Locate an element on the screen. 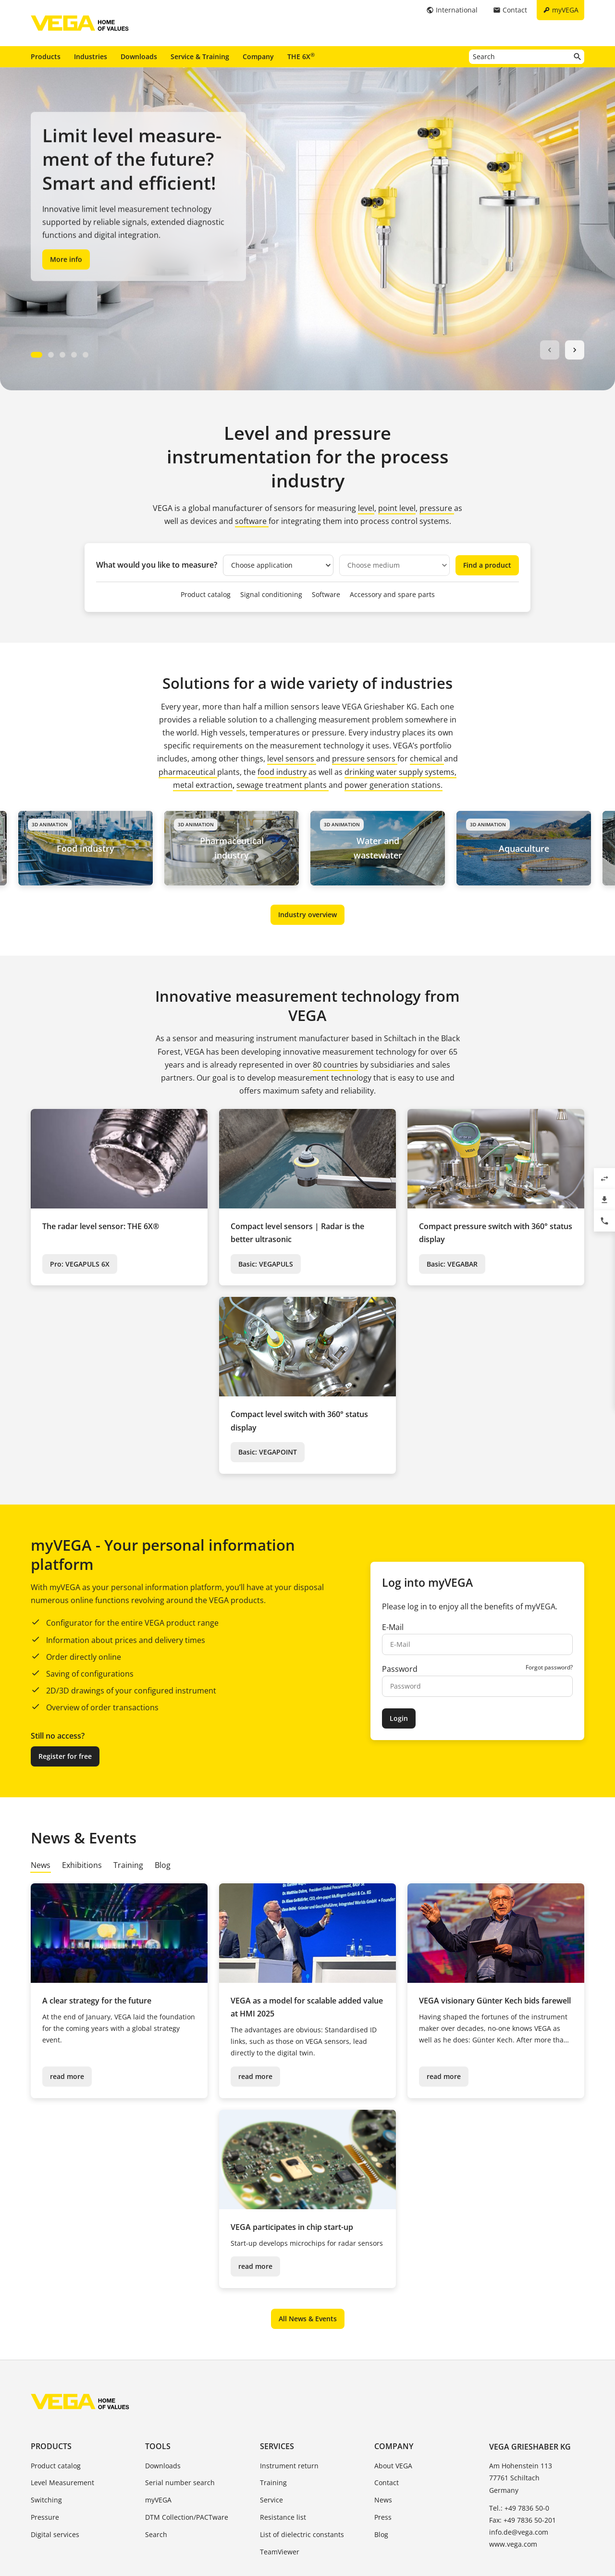 The width and height of the screenshot is (615, 2576). Industries is located at coordinates (90, 56).